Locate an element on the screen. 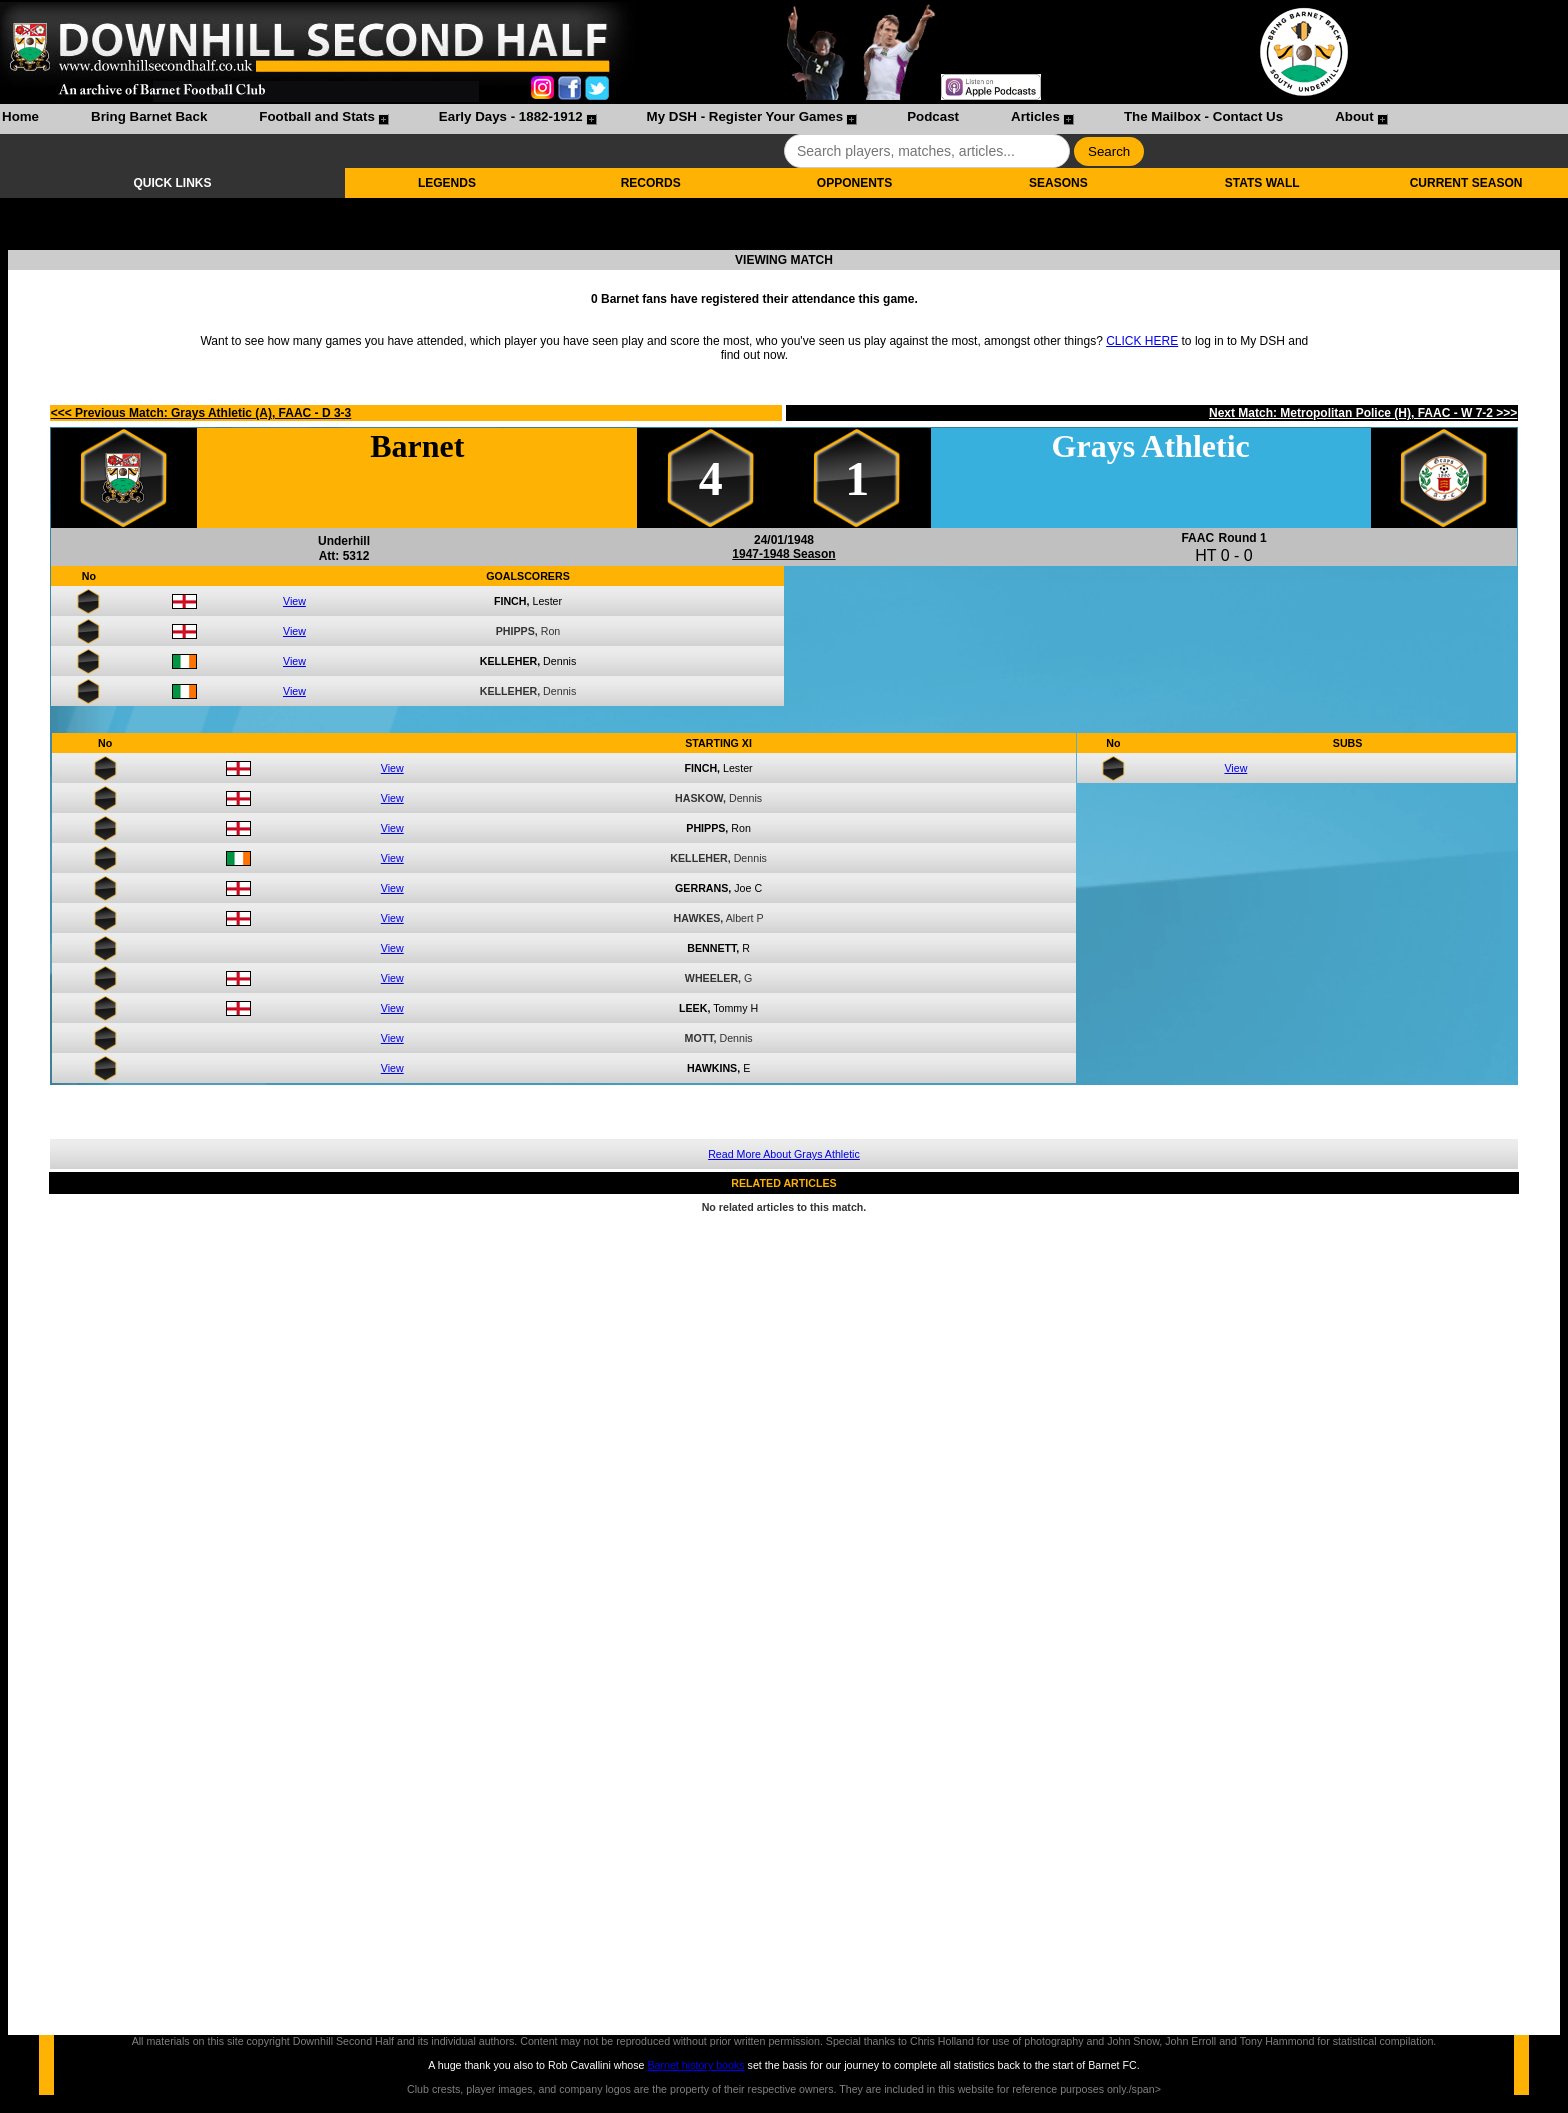 The height and width of the screenshot is (2113, 1568). Read More About Grays Athletic is located at coordinates (784, 1154).